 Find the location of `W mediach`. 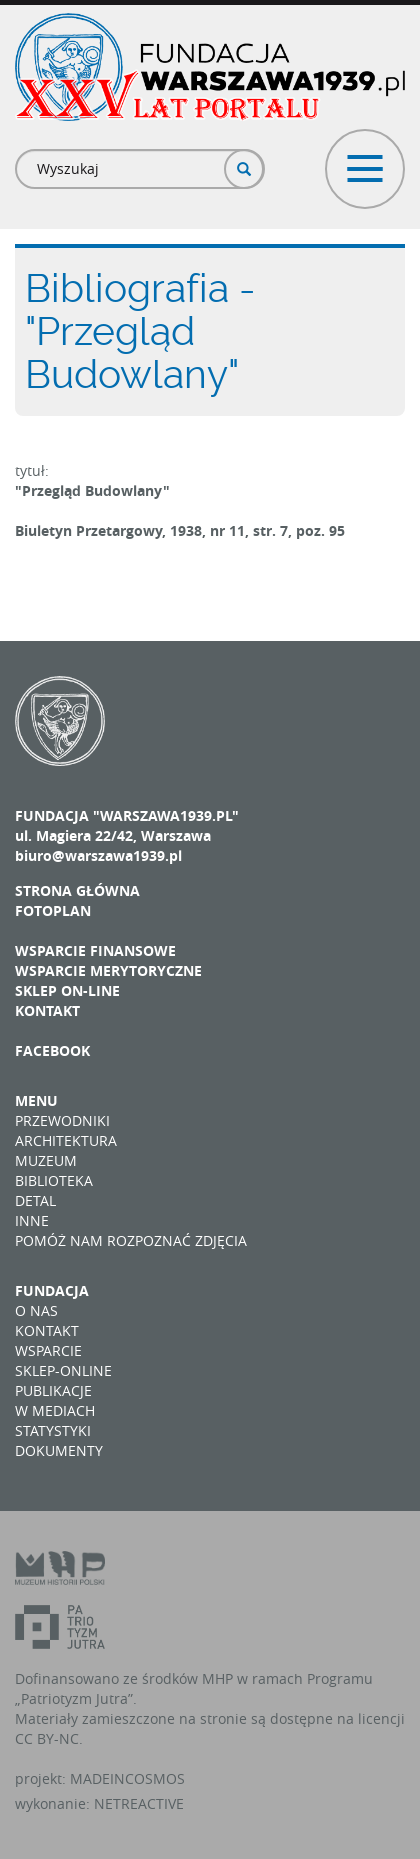

W mediach is located at coordinates (55, 1410).